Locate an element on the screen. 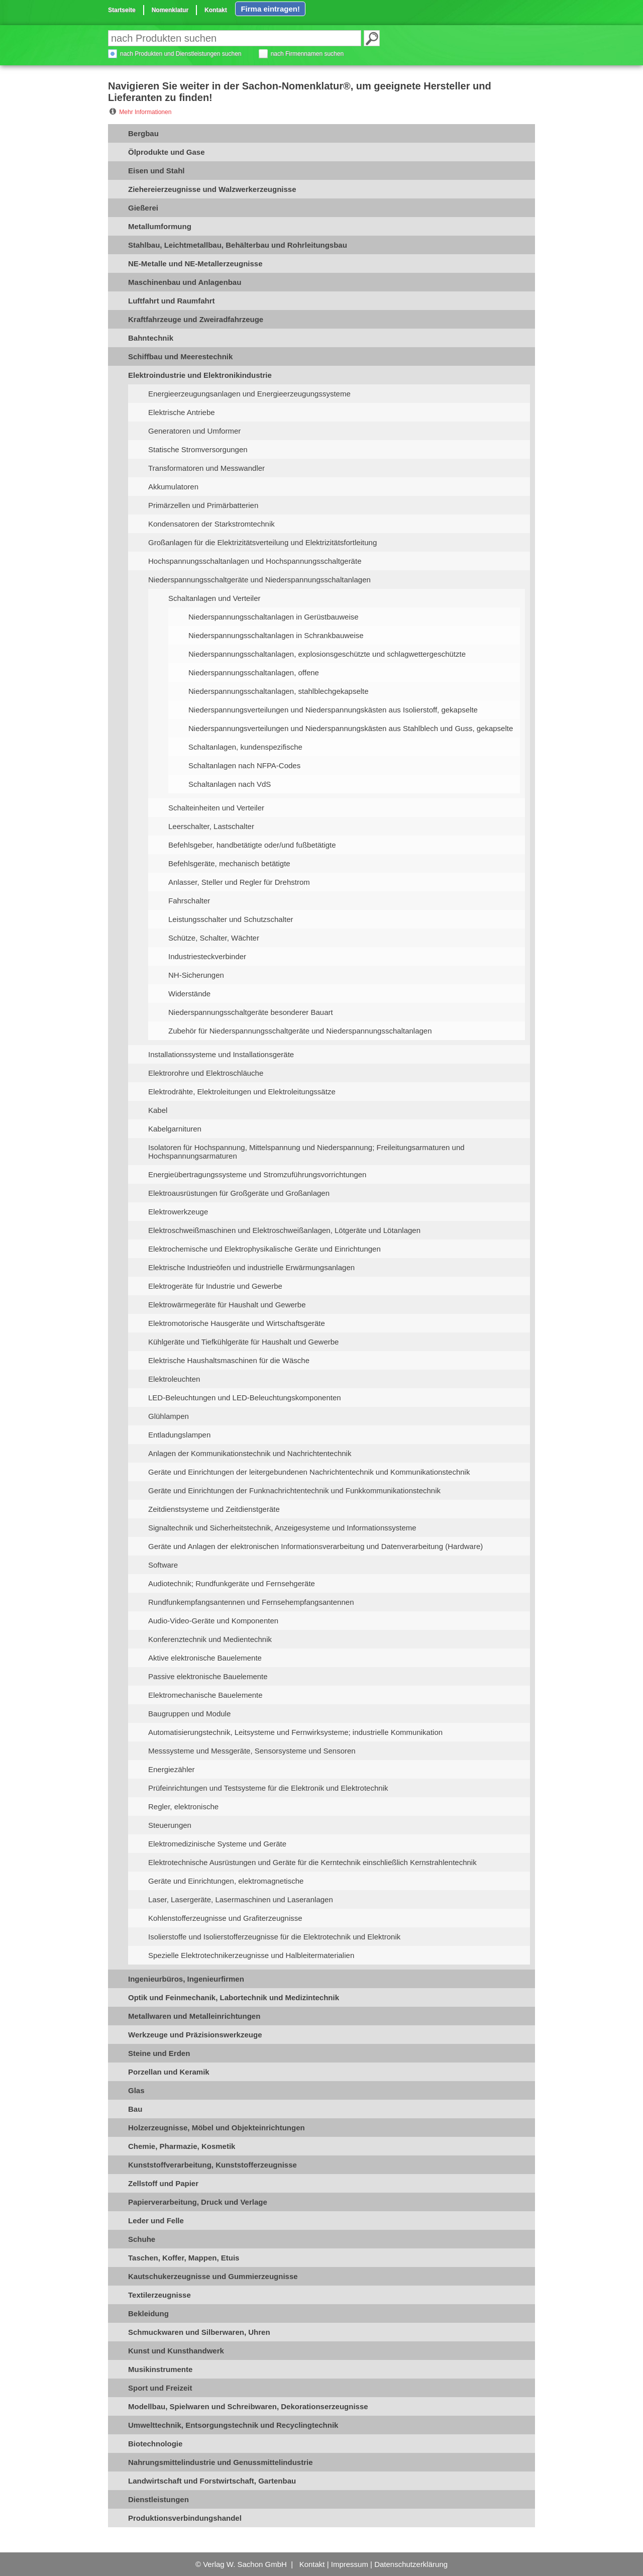  Audio-Video-Geräte und Komponenten is located at coordinates (213, 1620).